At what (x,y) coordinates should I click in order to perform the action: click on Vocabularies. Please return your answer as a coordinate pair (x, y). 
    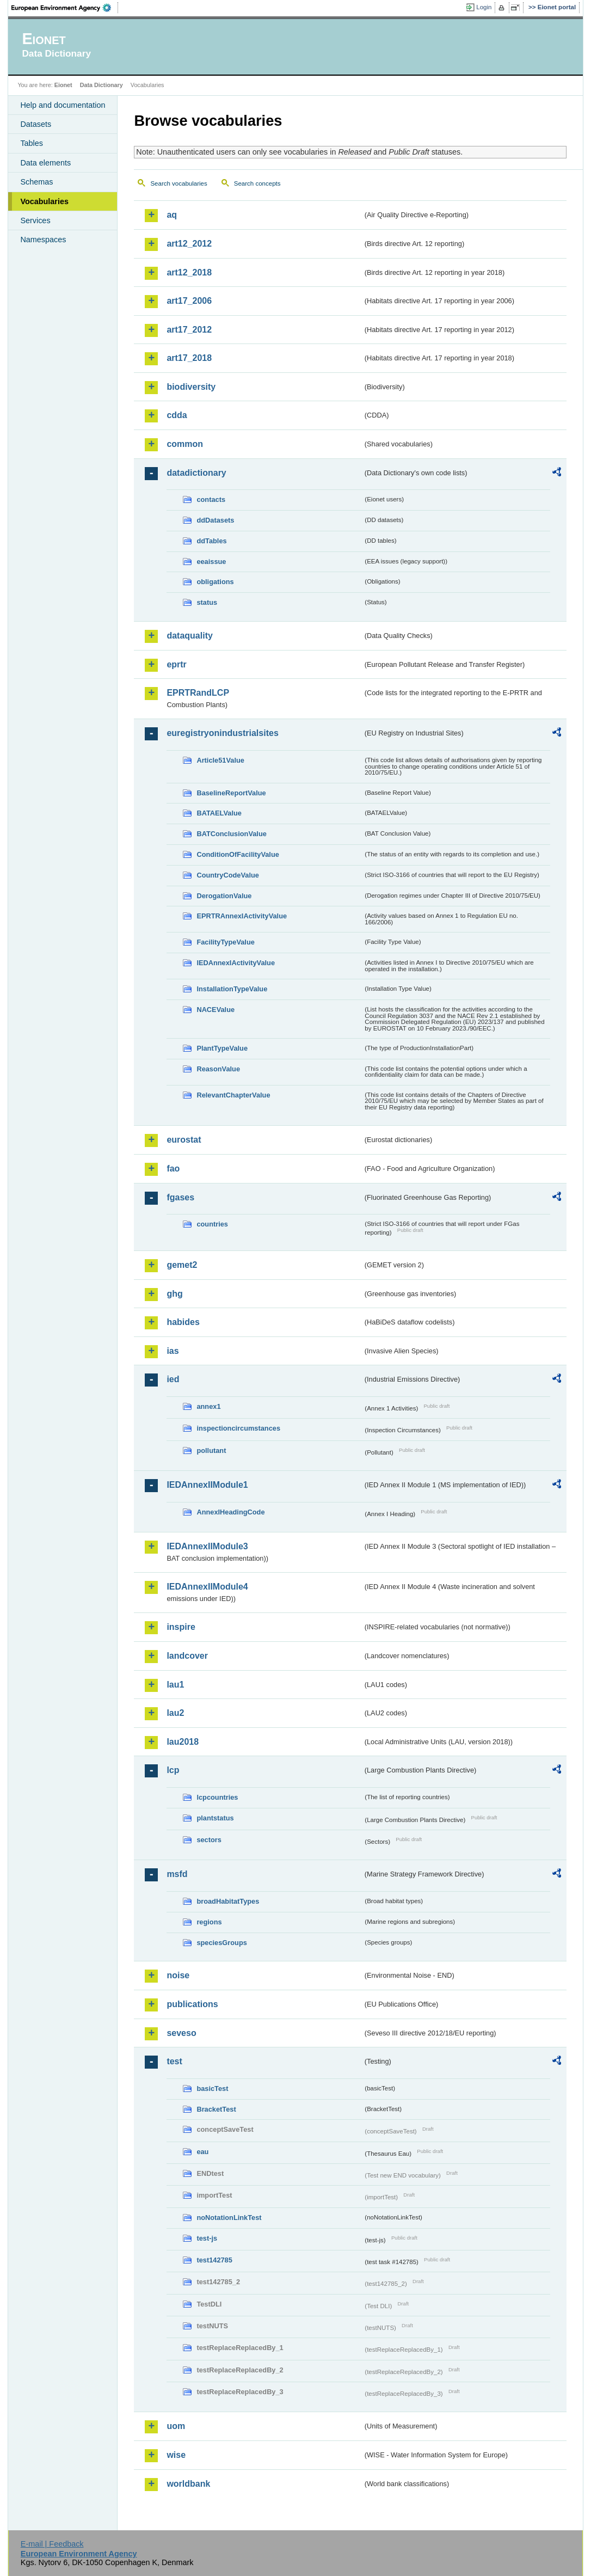
    Looking at the image, I should click on (44, 201).